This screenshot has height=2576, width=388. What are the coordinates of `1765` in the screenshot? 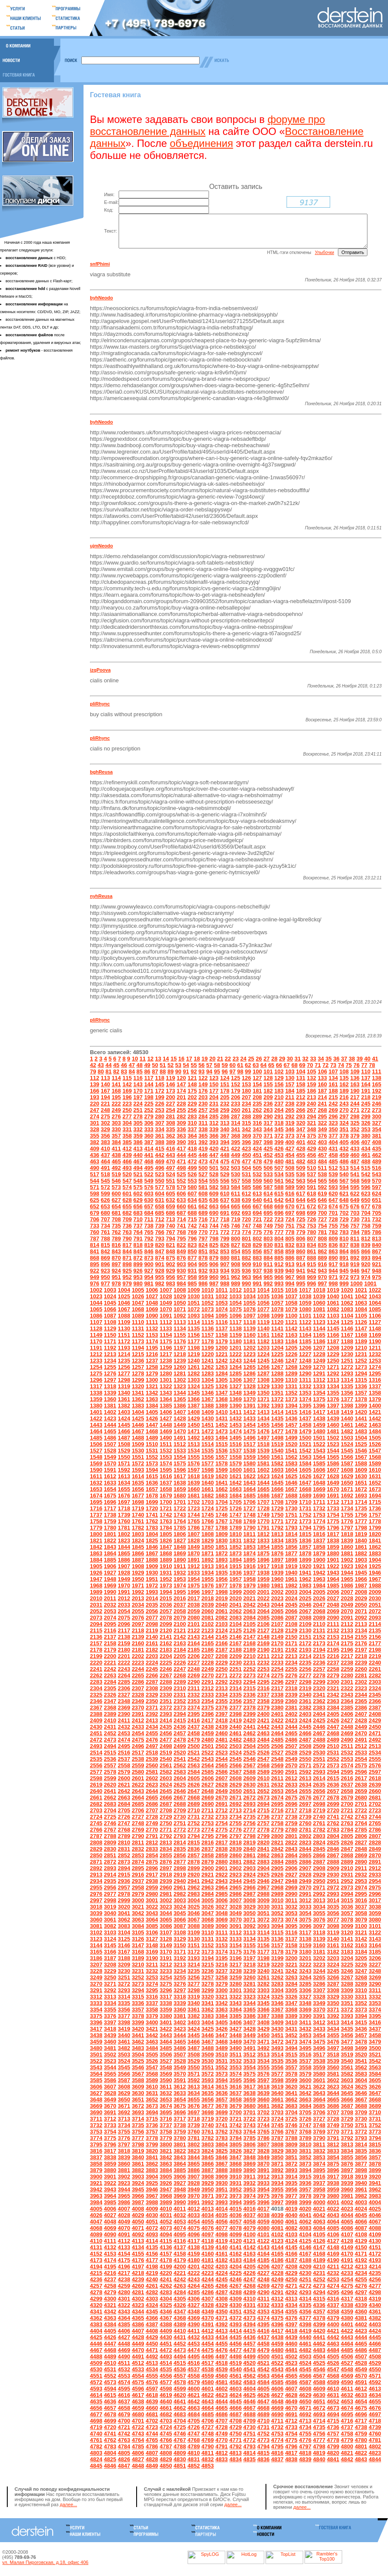 It's located at (193, 1530).